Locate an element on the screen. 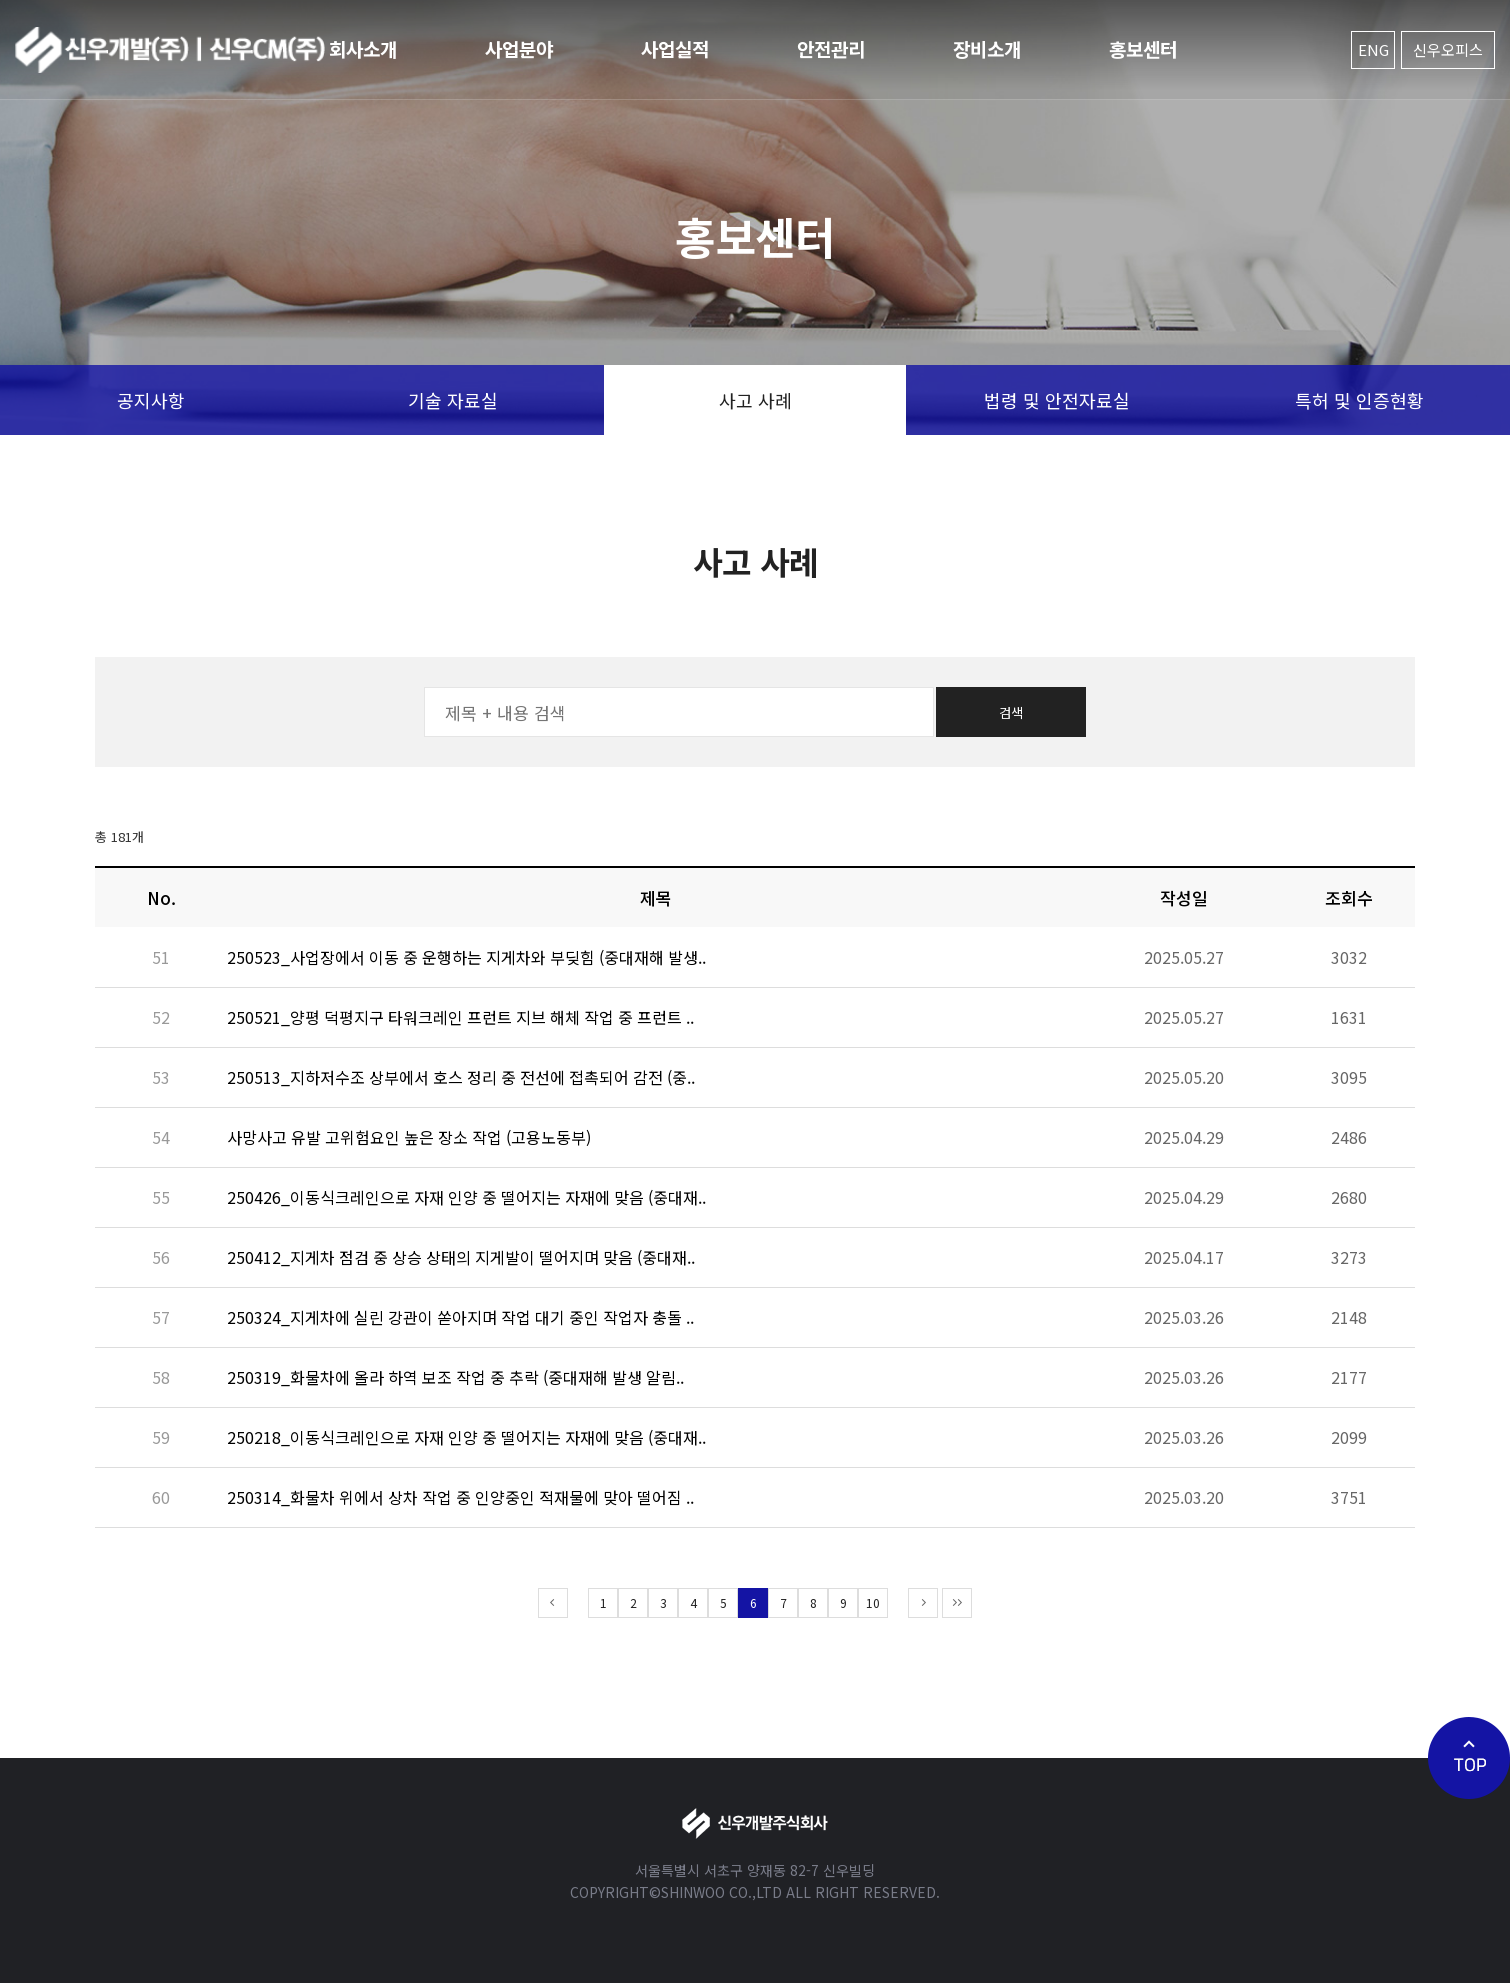 Image resolution: width=1510 pixels, height=1983 pixels. 250523_사업장에서 이동 중 운행하는 지게차와 부딪힘 (중대재해 발생.. is located at coordinates (466, 957).